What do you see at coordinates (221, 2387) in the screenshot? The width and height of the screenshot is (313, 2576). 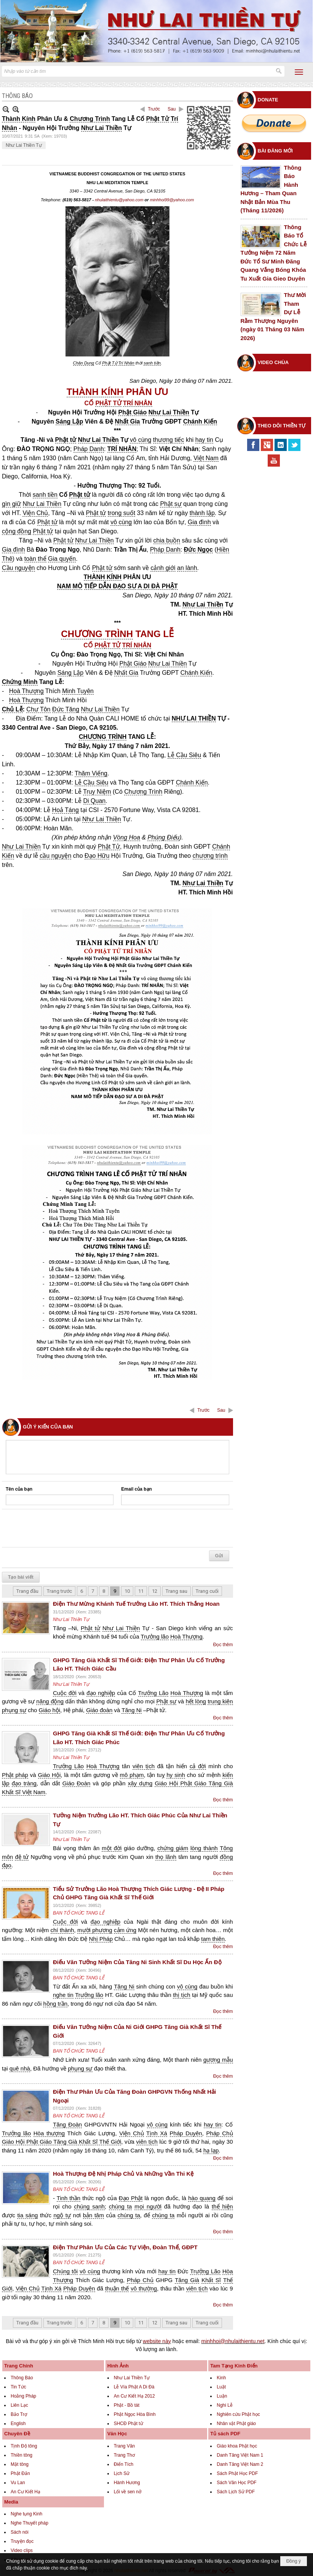 I see `Luật` at bounding box center [221, 2387].